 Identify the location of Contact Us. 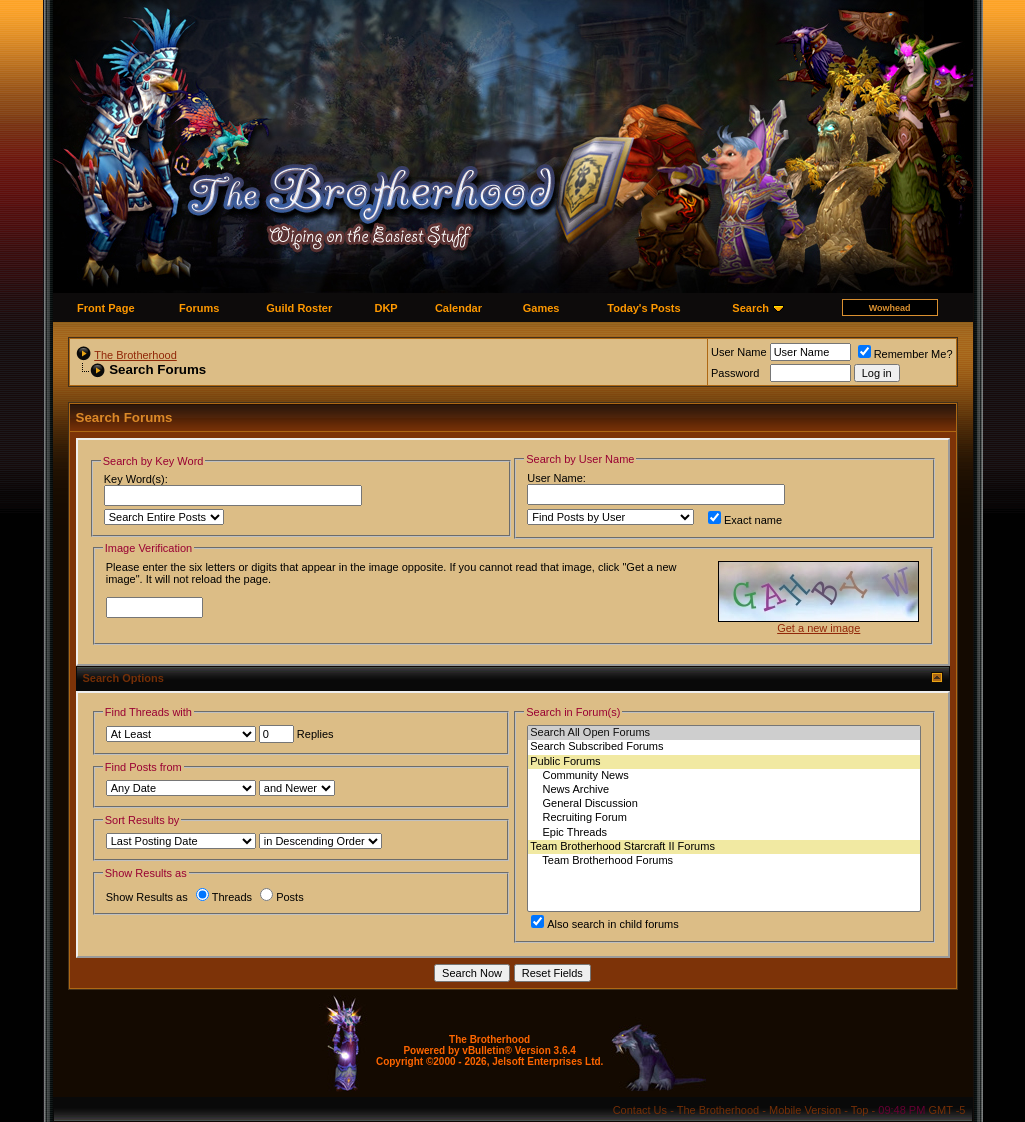
(640, 1110).